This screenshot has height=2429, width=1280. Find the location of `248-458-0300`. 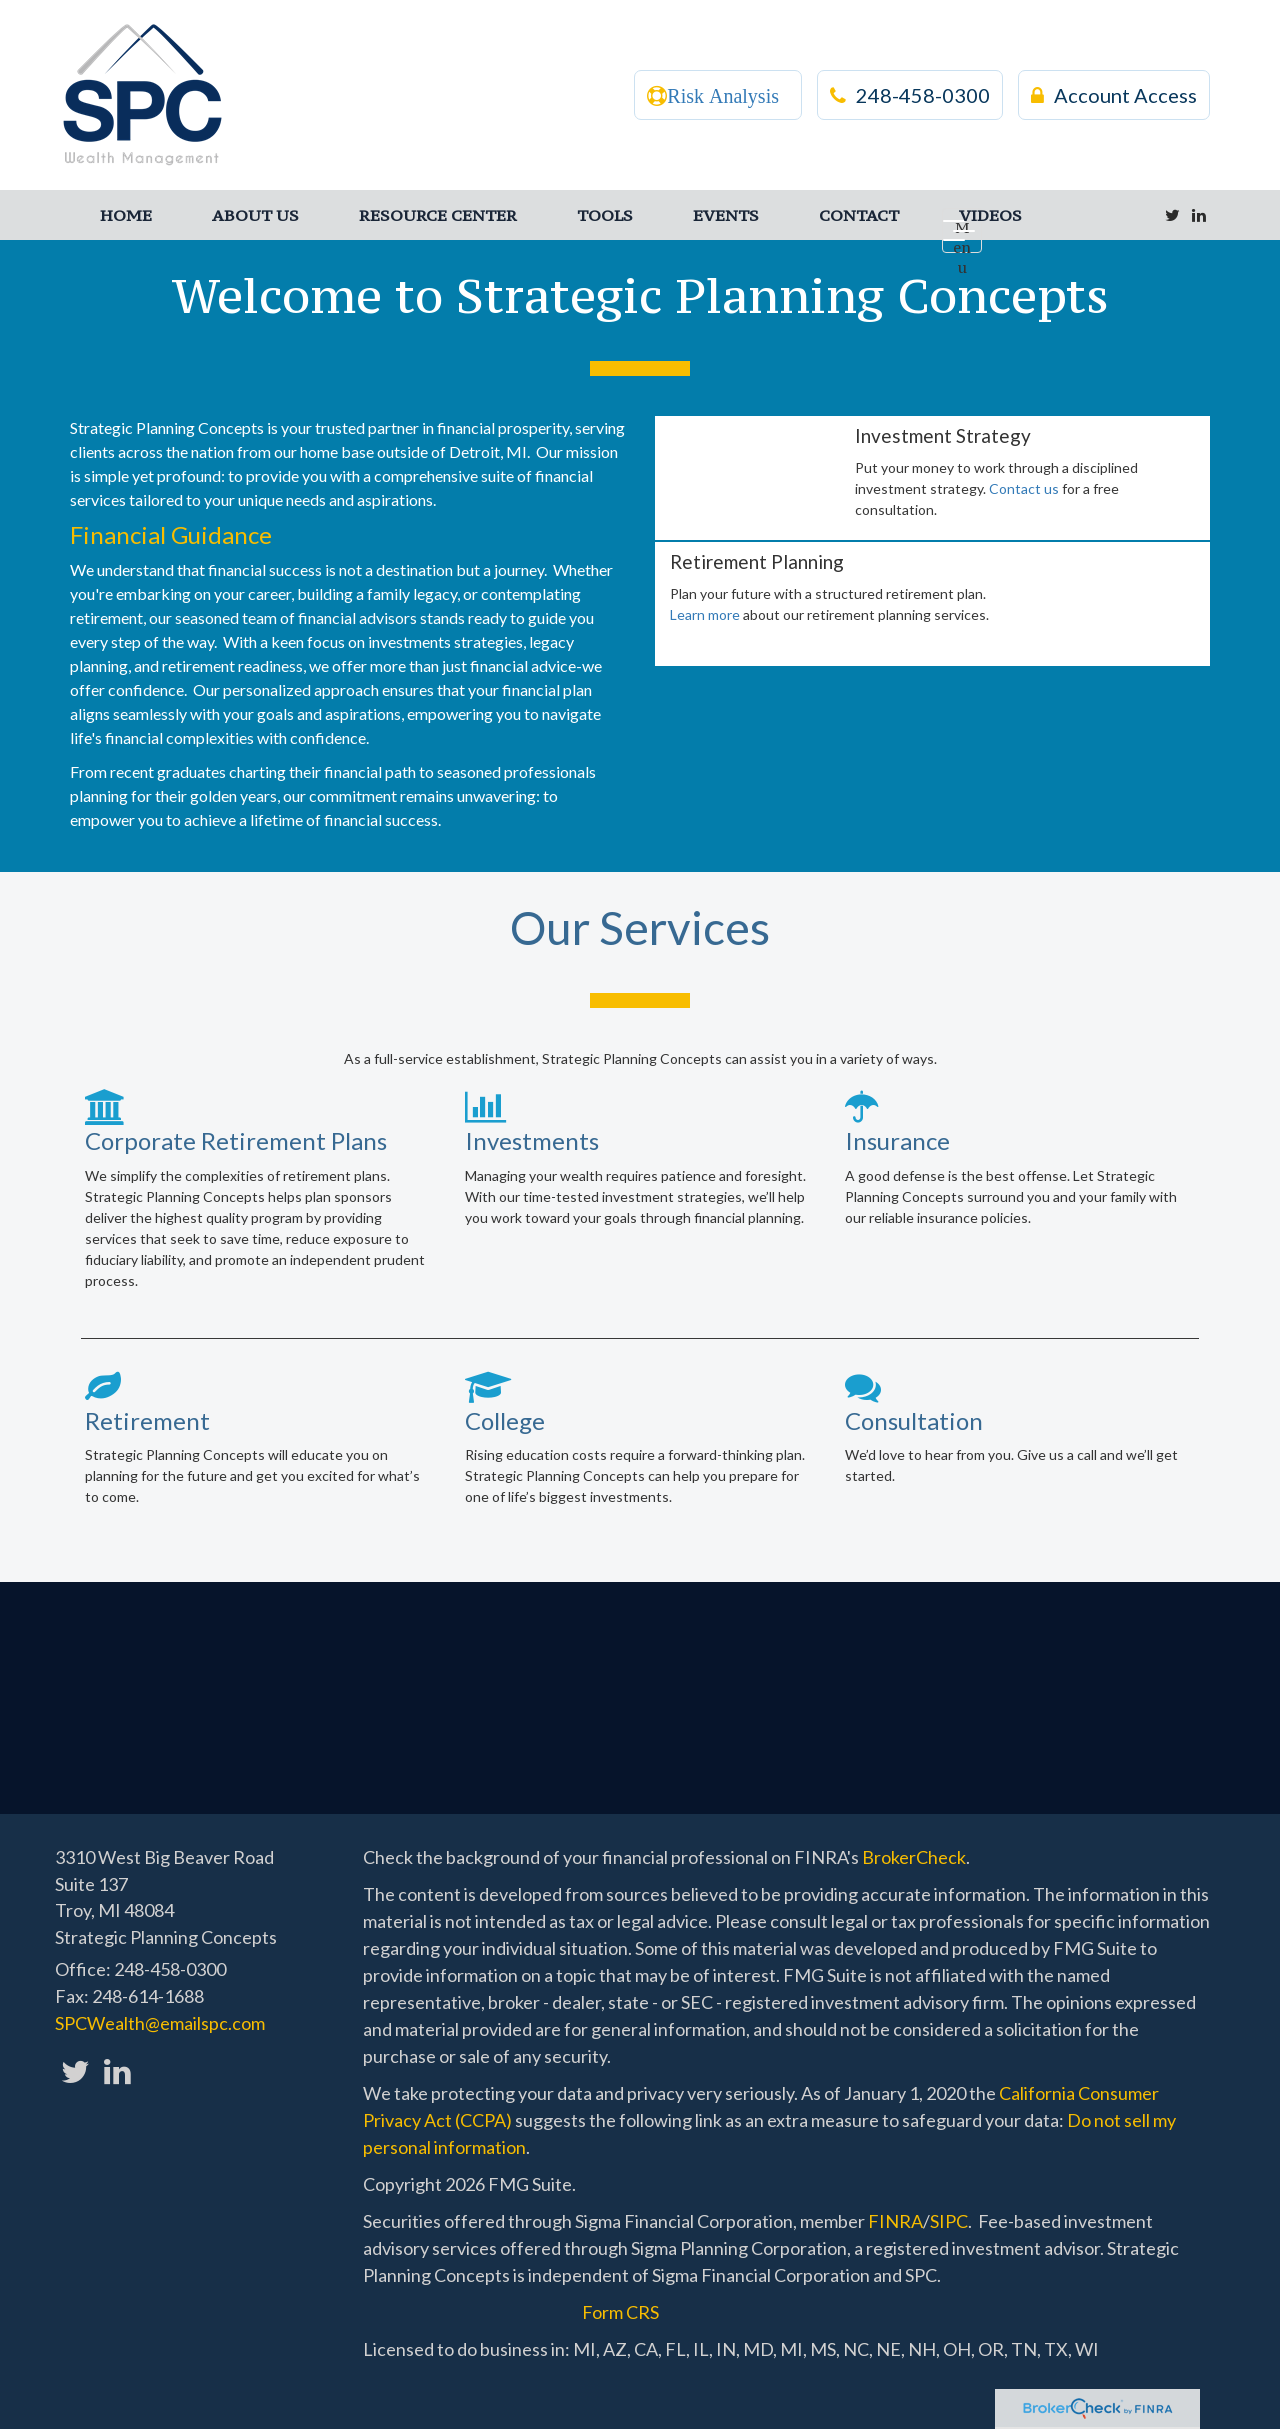

248-458-0300 is located at coordinates (910, 95).